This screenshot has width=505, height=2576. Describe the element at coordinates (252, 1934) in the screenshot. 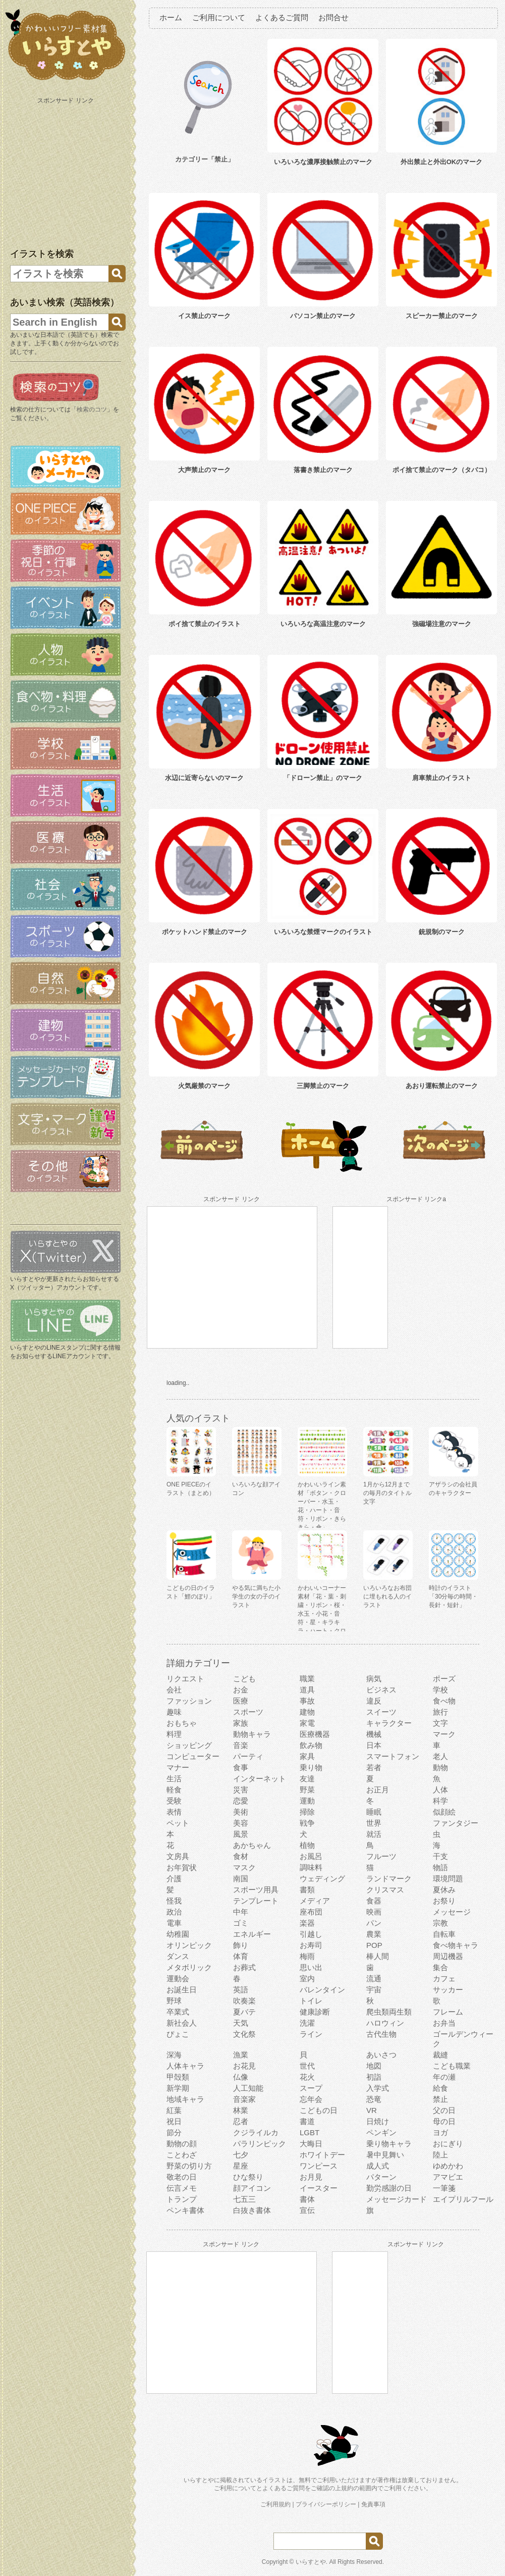

I see `エネルギー` at that location.